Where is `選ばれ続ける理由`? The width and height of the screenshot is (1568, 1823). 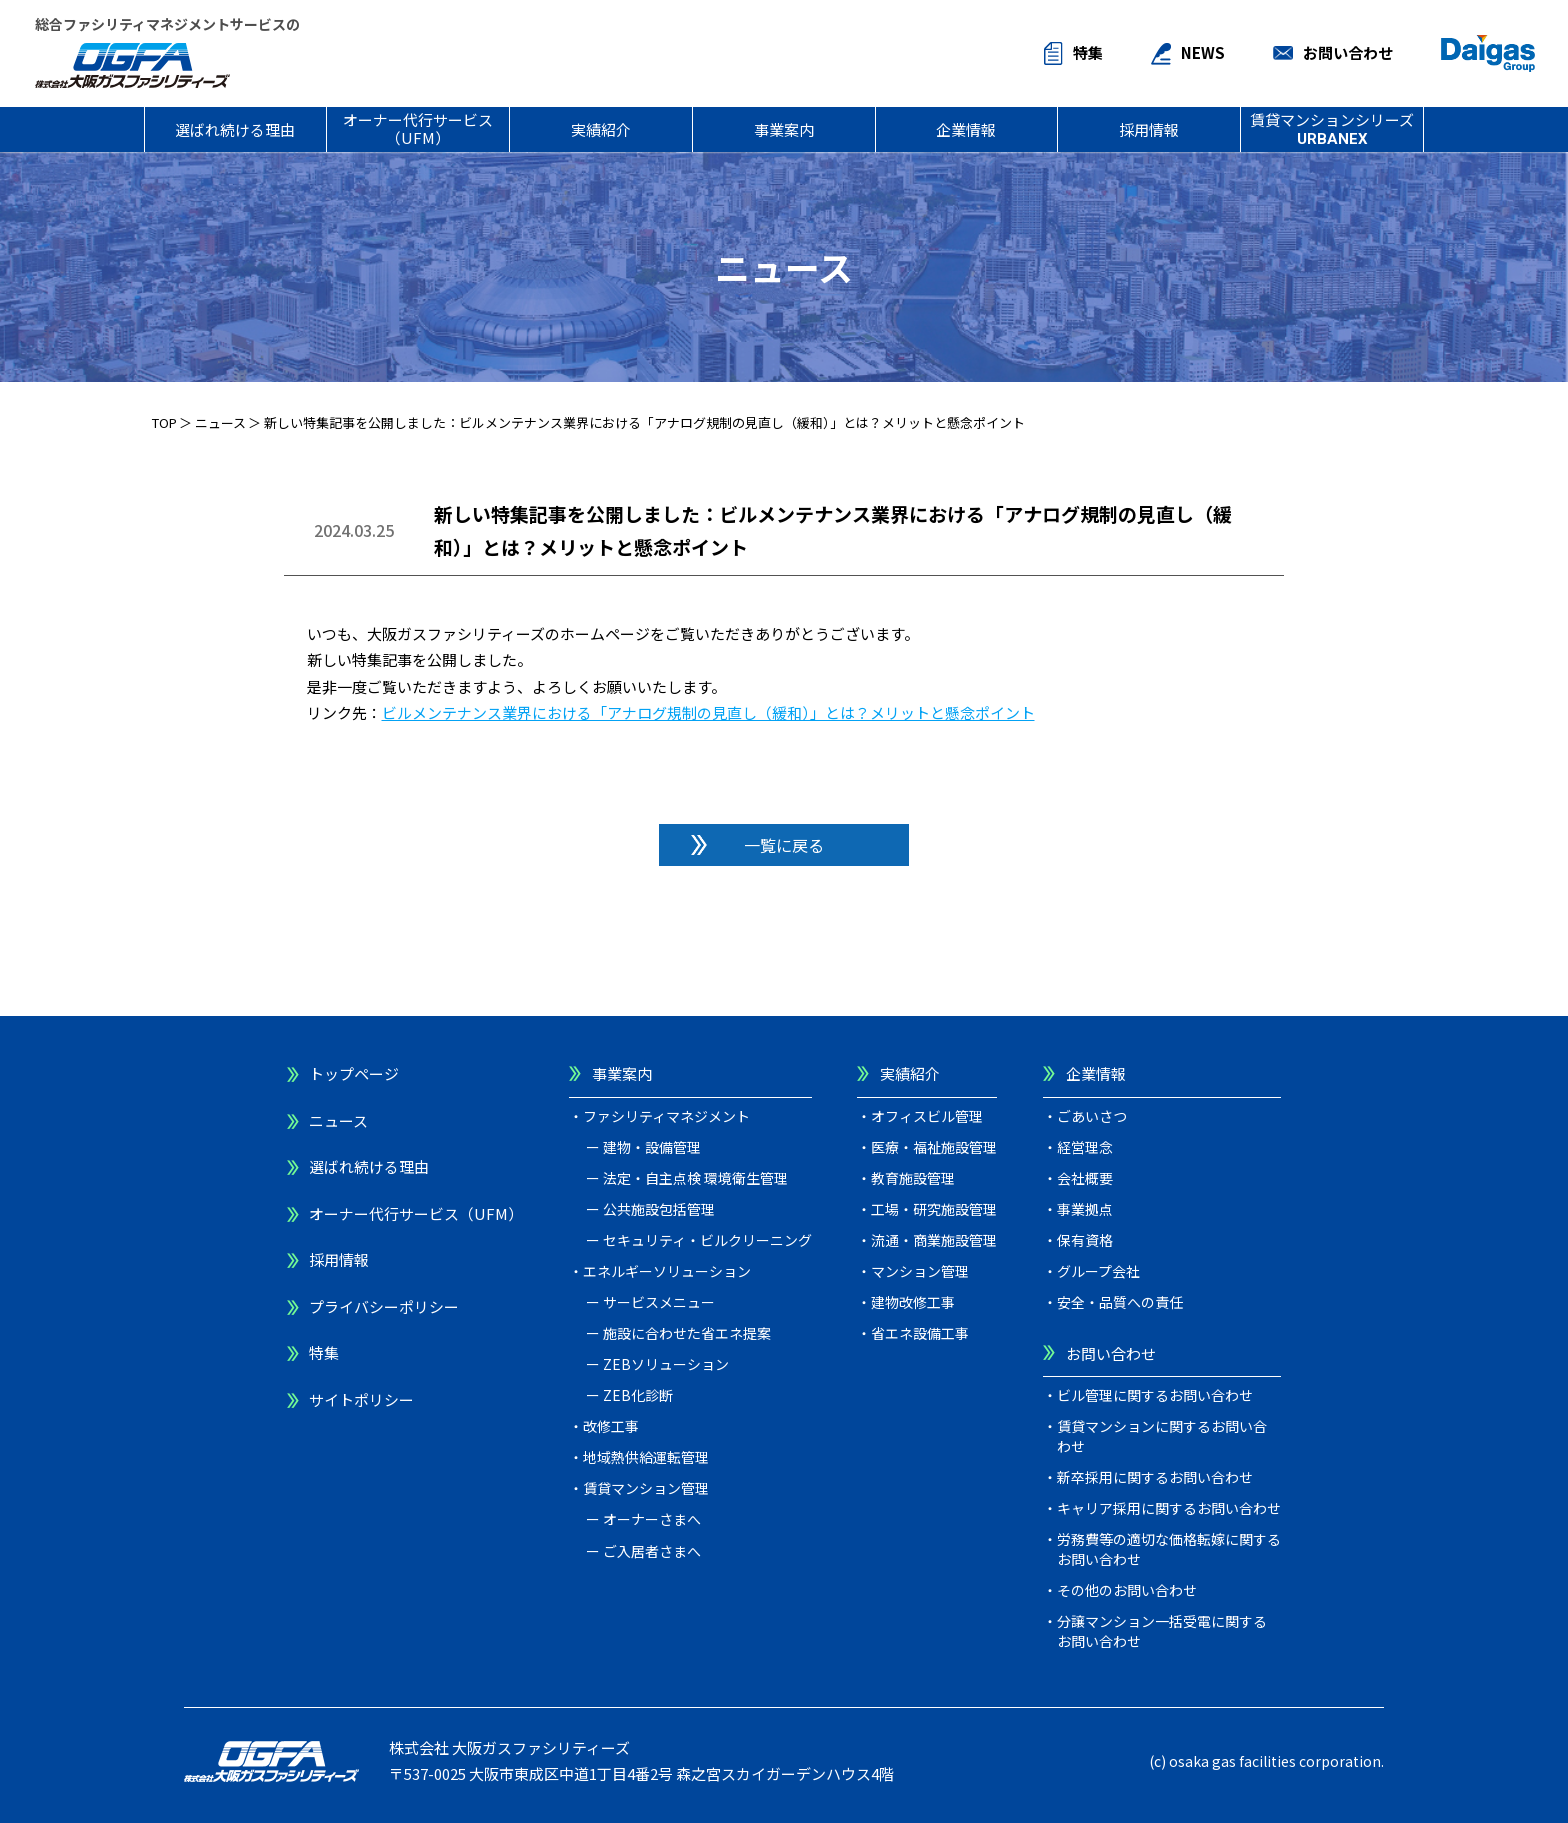 選ばれ続ける理由 is located at coordinates (235, 129).